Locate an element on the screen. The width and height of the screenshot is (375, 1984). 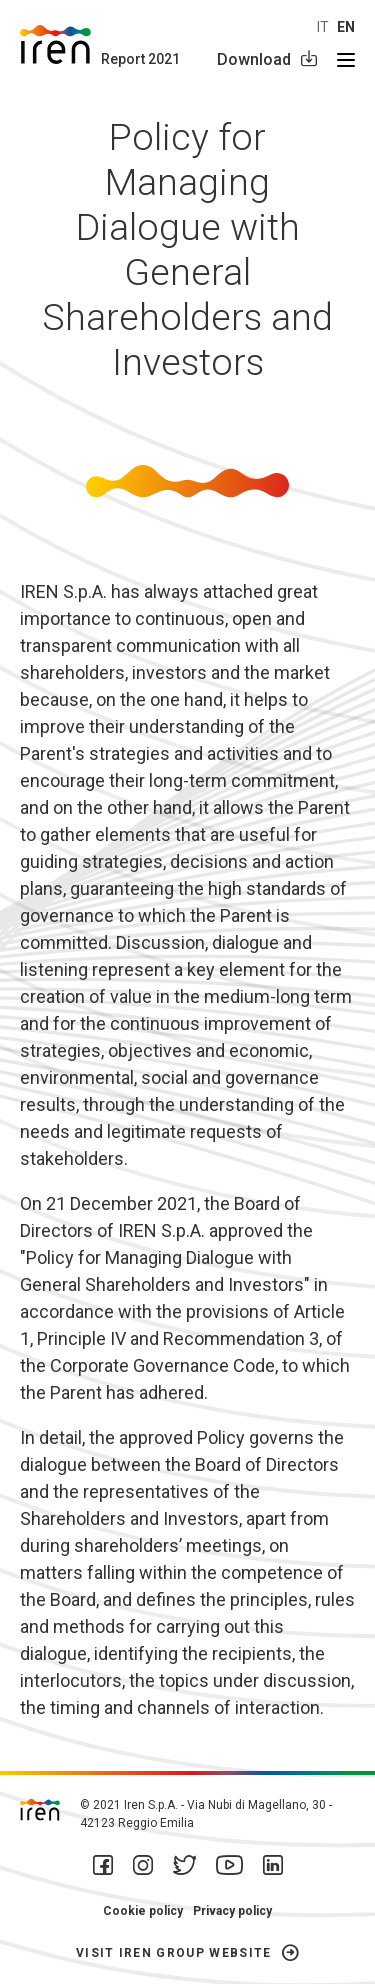
Visit Iren Group website is located at coordinates (174, 1953).